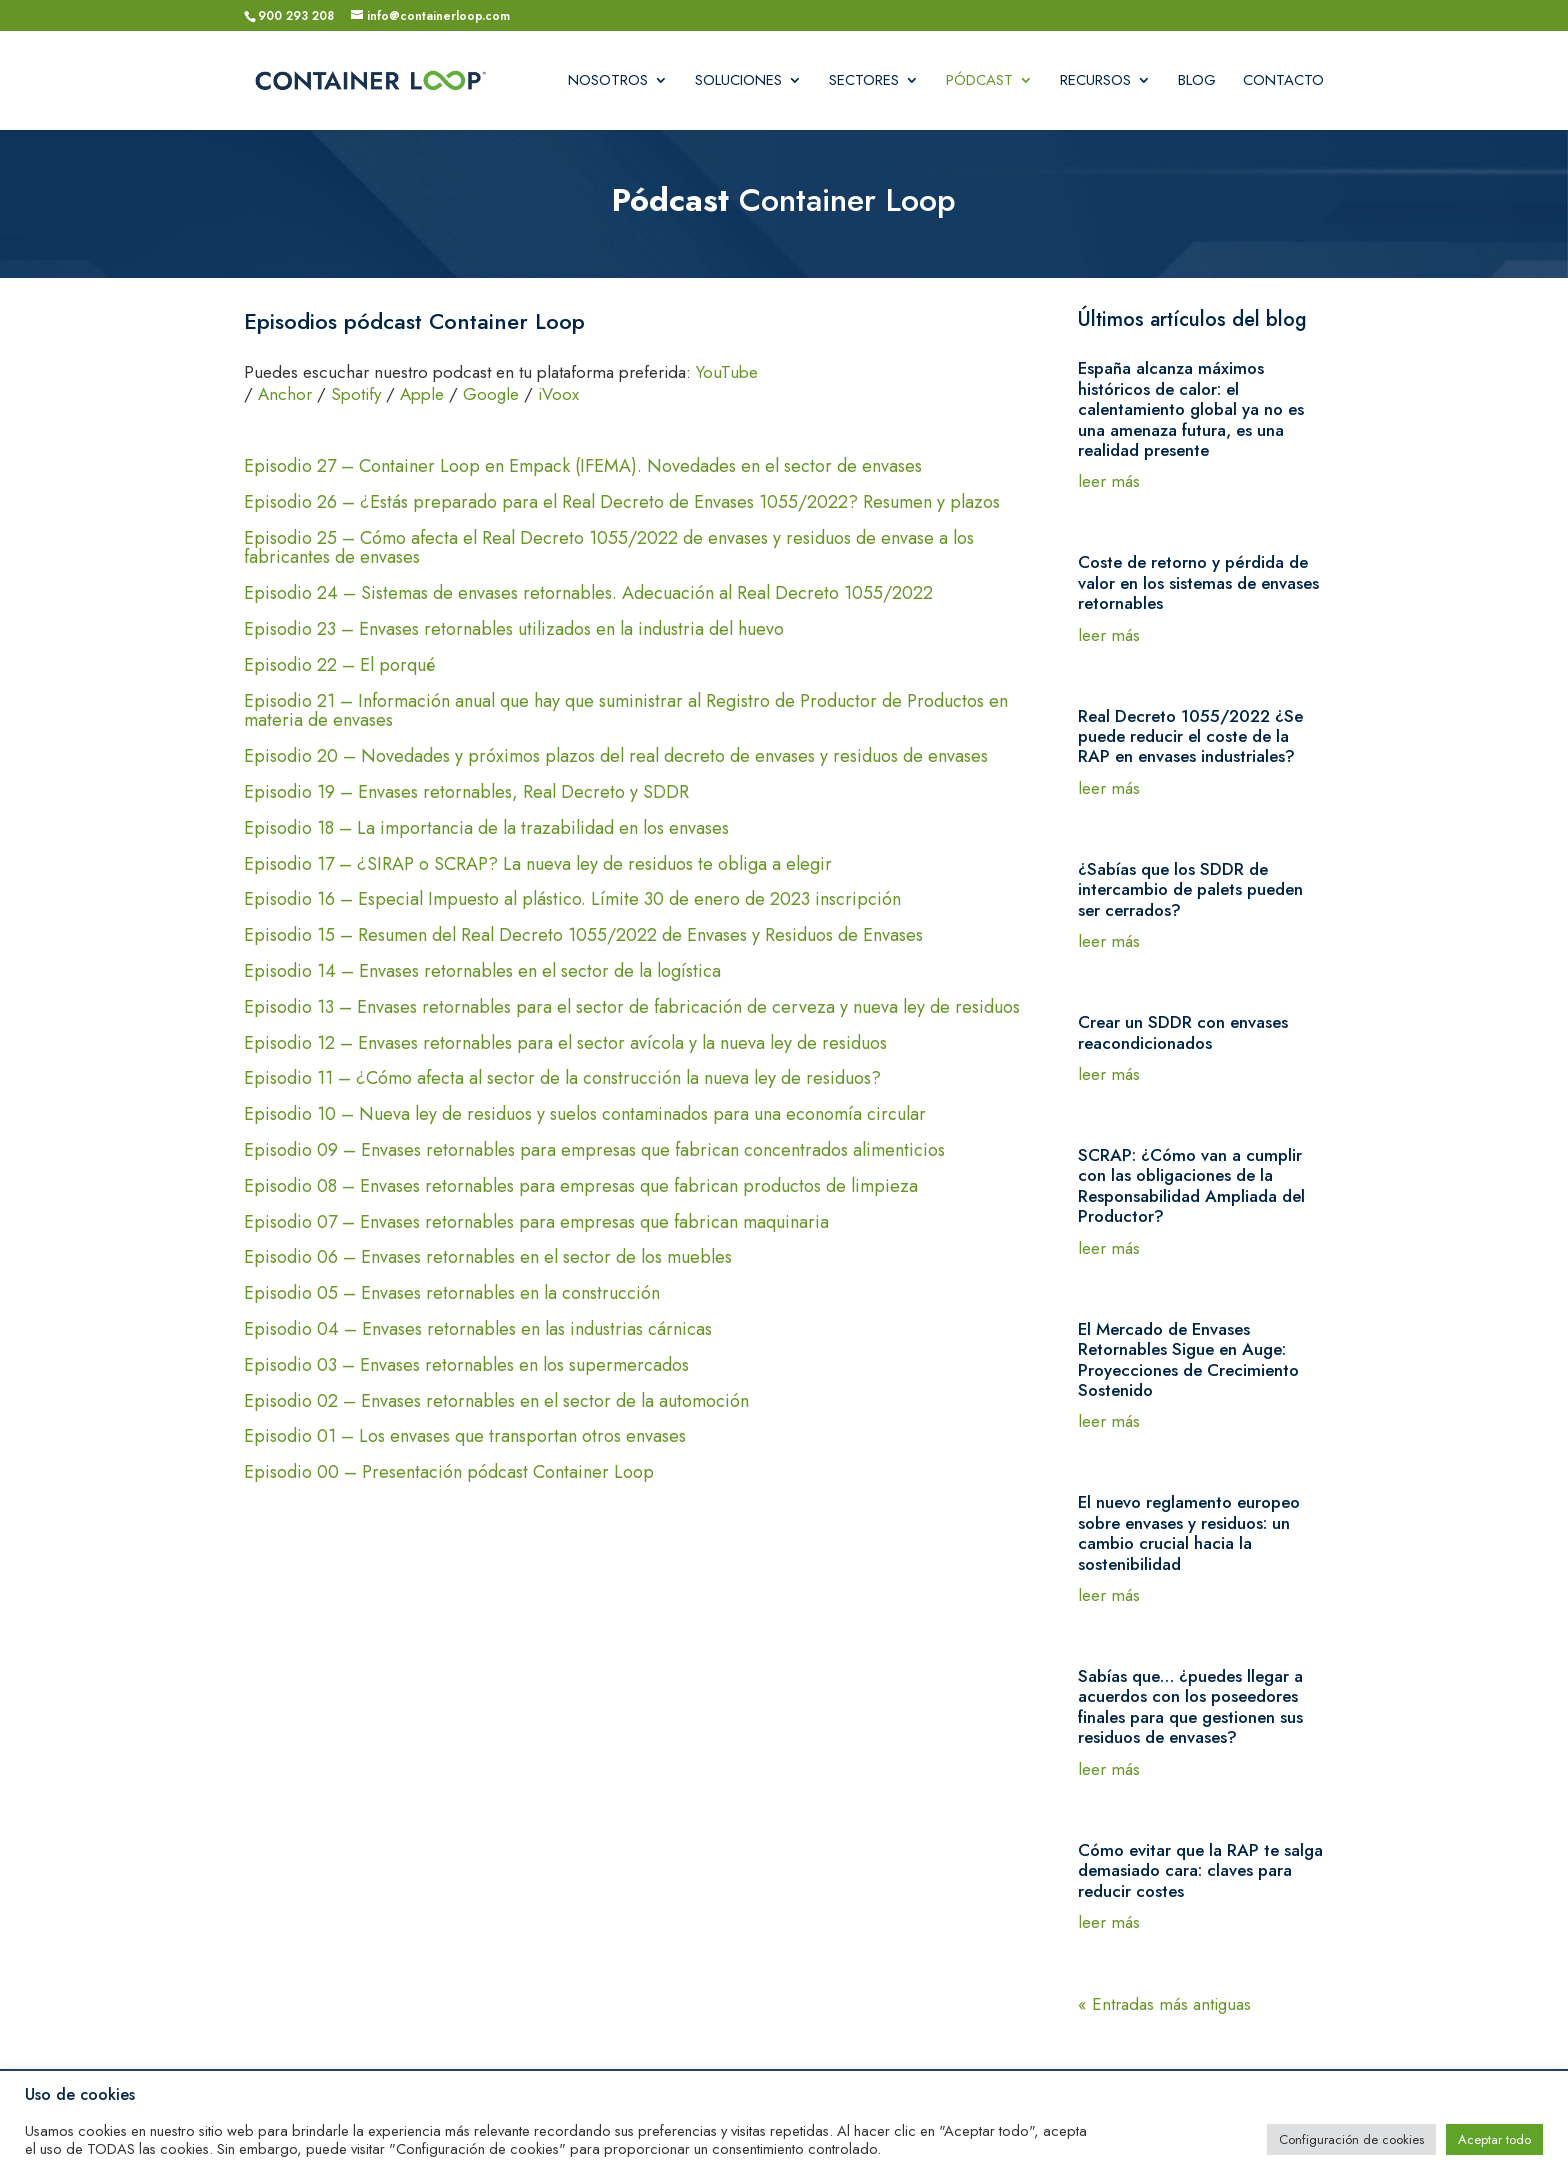  What do you see at coordinates (452, 1295) in the screenshot?
I see `Episodio 05 – Envases retornables en la construcción` at bounding box center [452, 1295].